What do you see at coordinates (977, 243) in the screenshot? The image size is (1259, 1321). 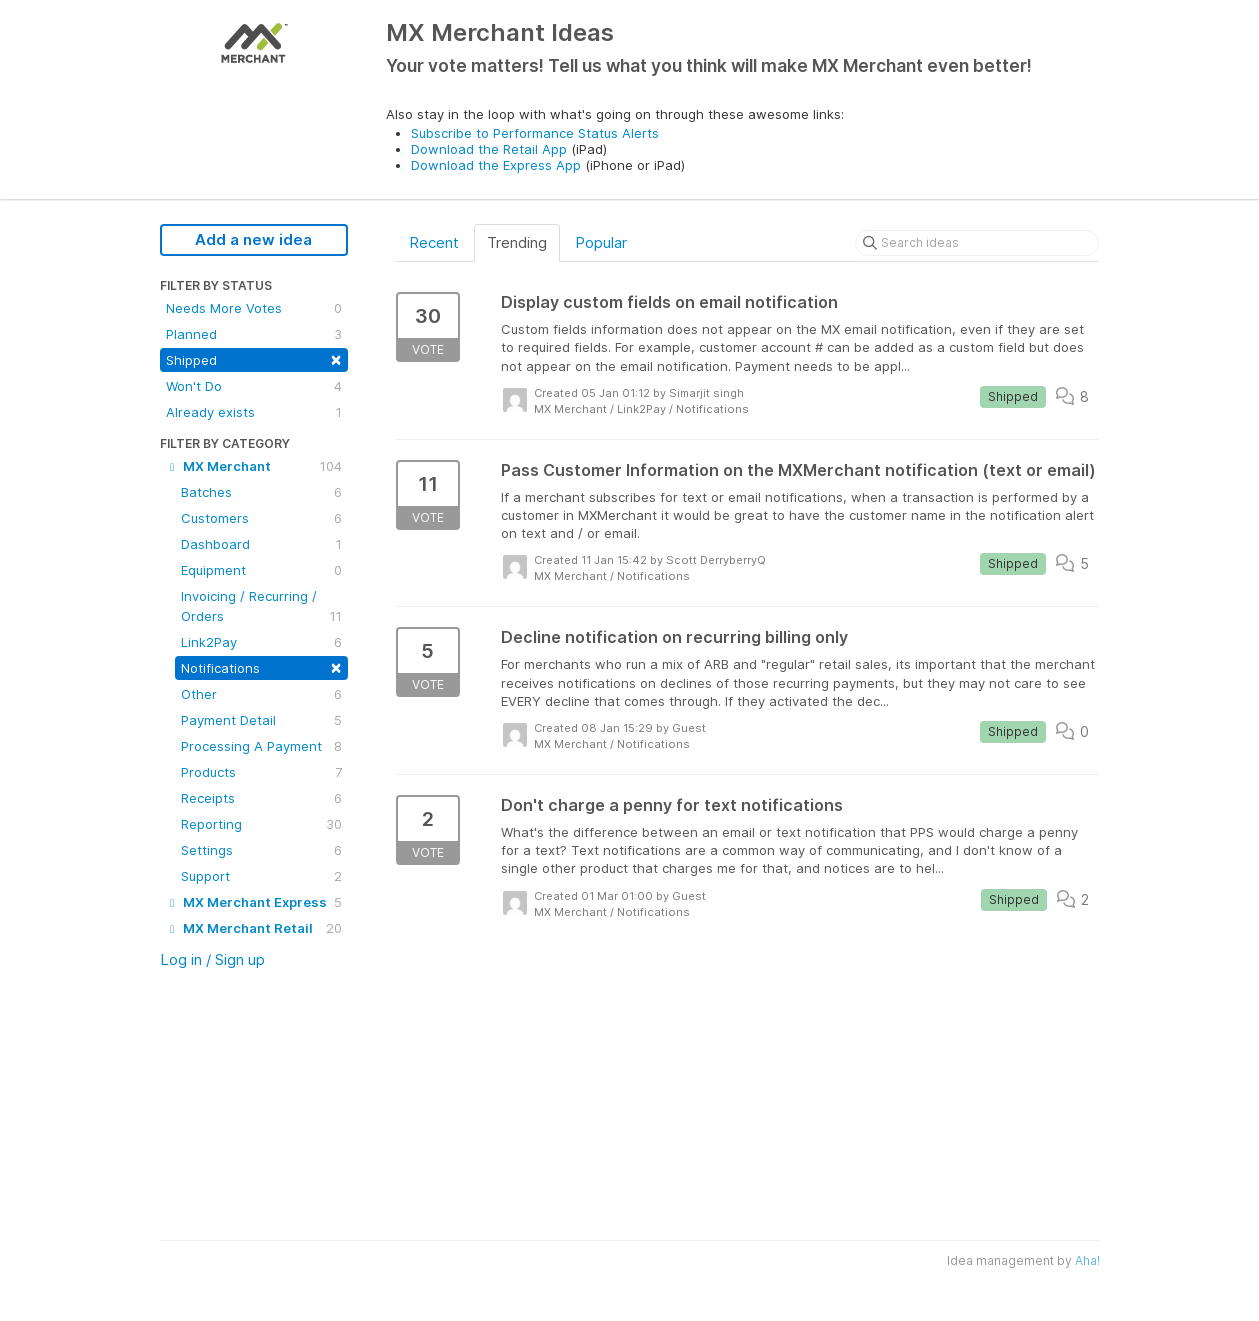 I see `[Search ideas]` at bounding box center [977, 243].